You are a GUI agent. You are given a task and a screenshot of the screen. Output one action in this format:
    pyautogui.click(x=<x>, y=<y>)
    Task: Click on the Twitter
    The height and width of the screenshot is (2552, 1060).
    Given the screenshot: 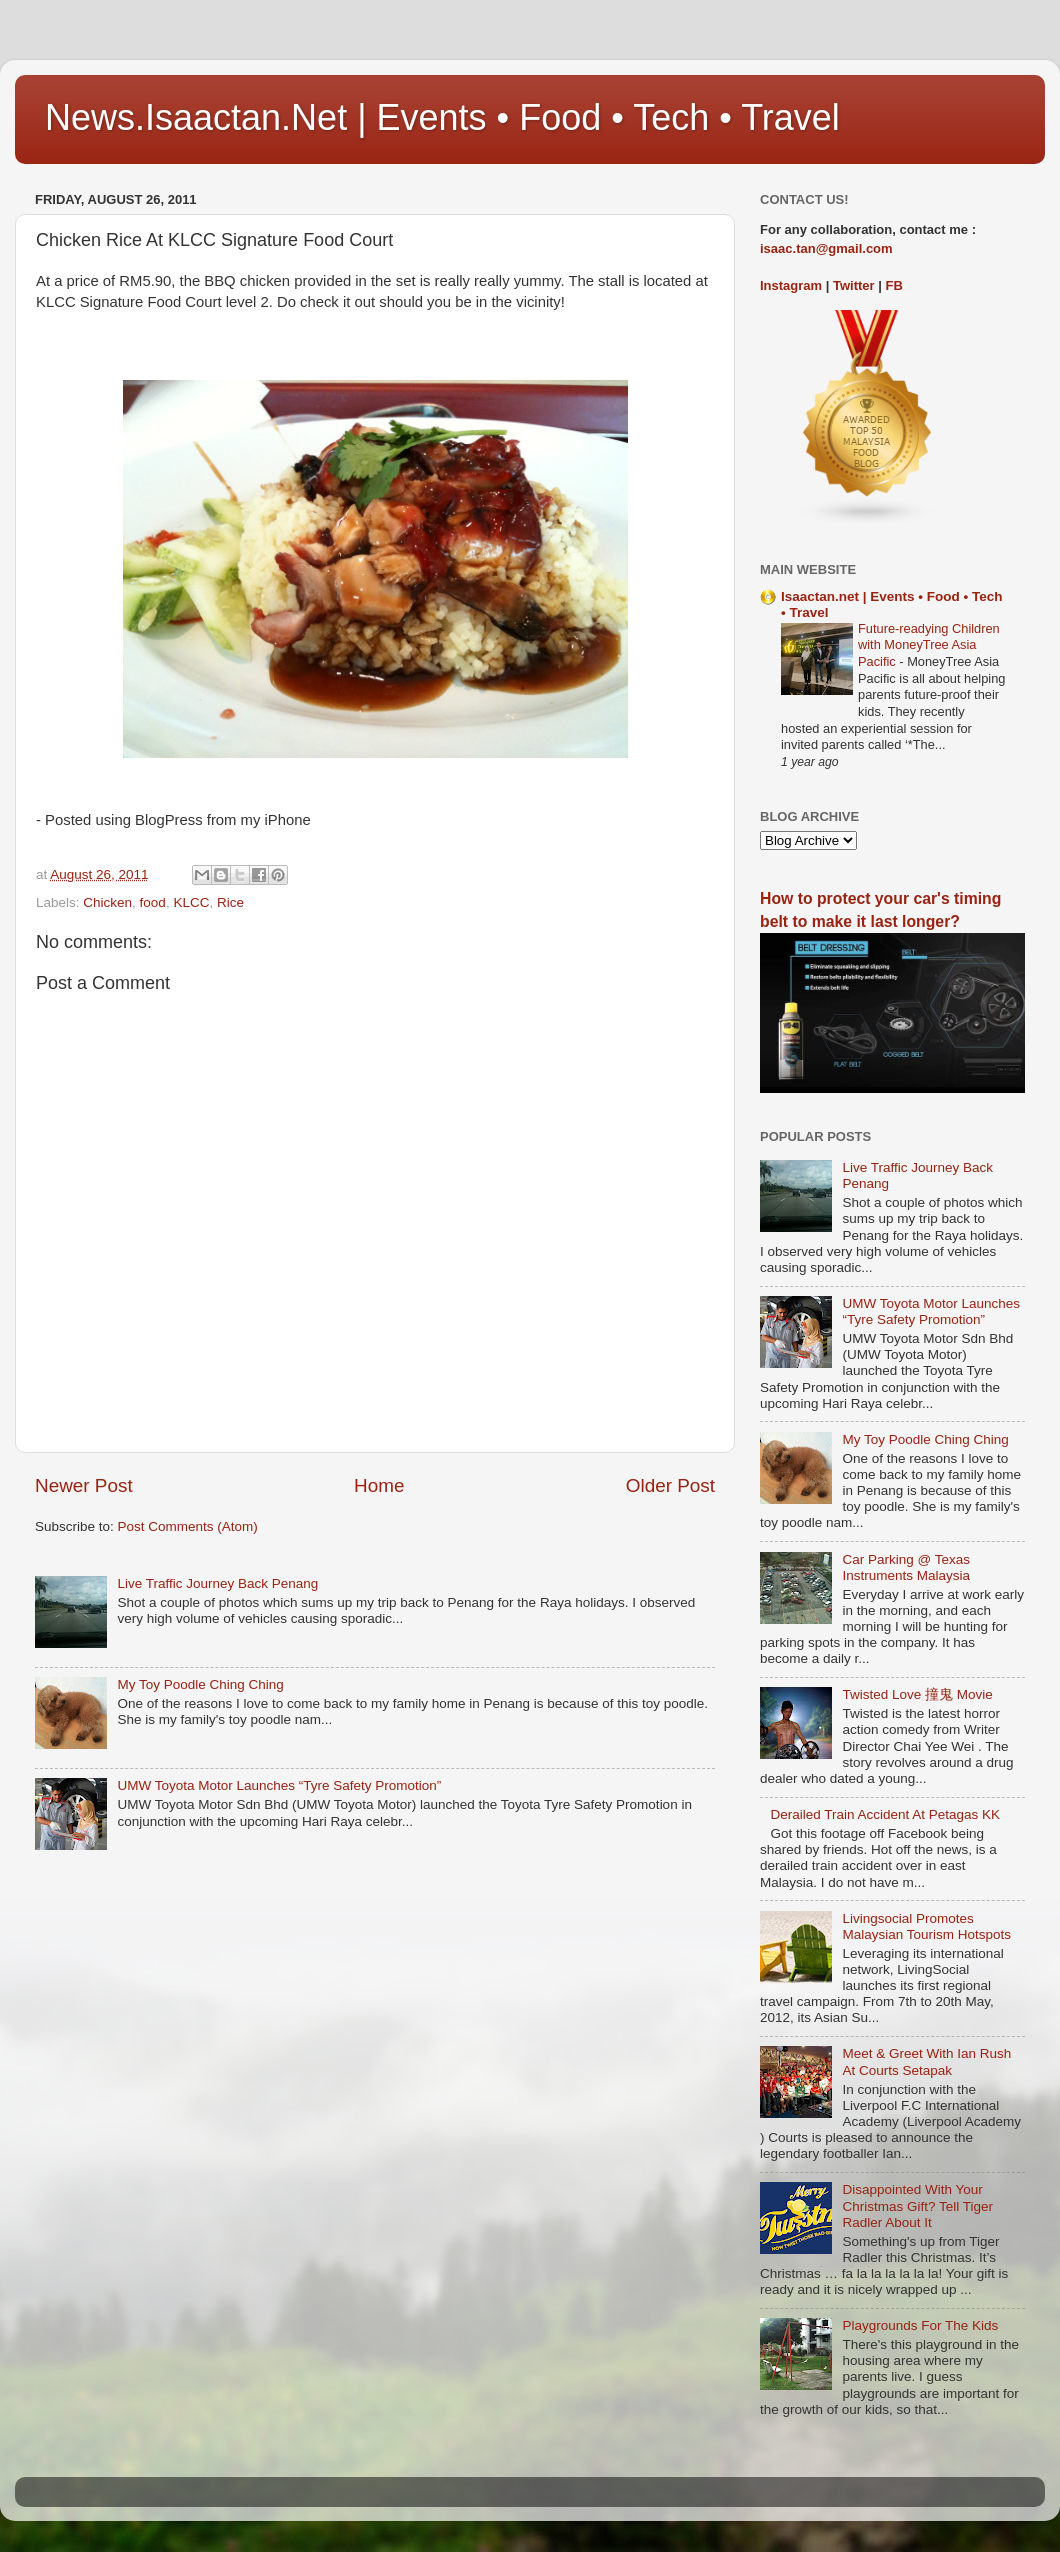 What is the action you would take?
    pyautogui.click(x=854, y=285)
    